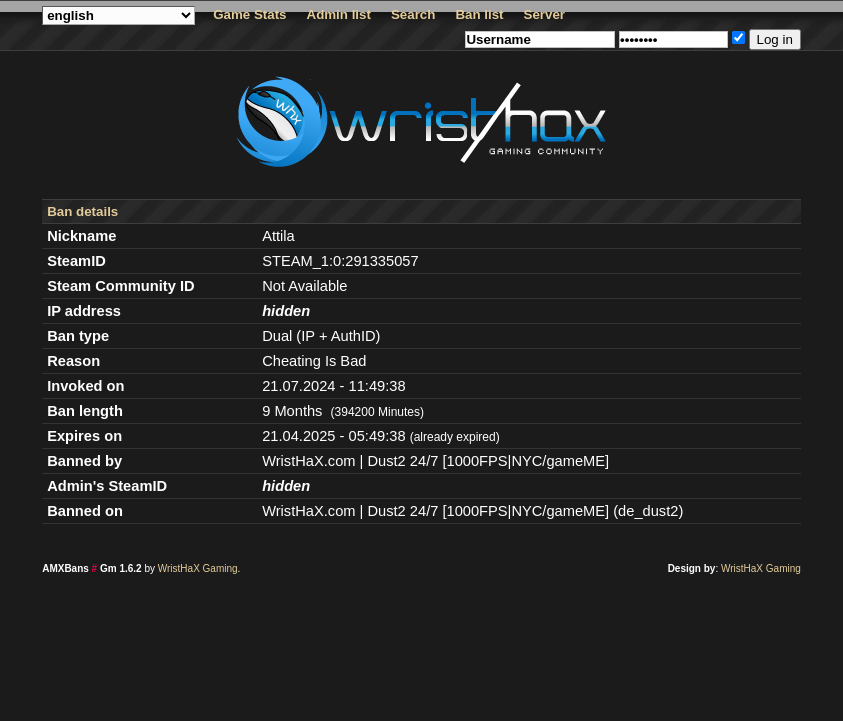 The height and width of the screenshot is (721, 843). I want to click on Game Stats, so click(249, 14).